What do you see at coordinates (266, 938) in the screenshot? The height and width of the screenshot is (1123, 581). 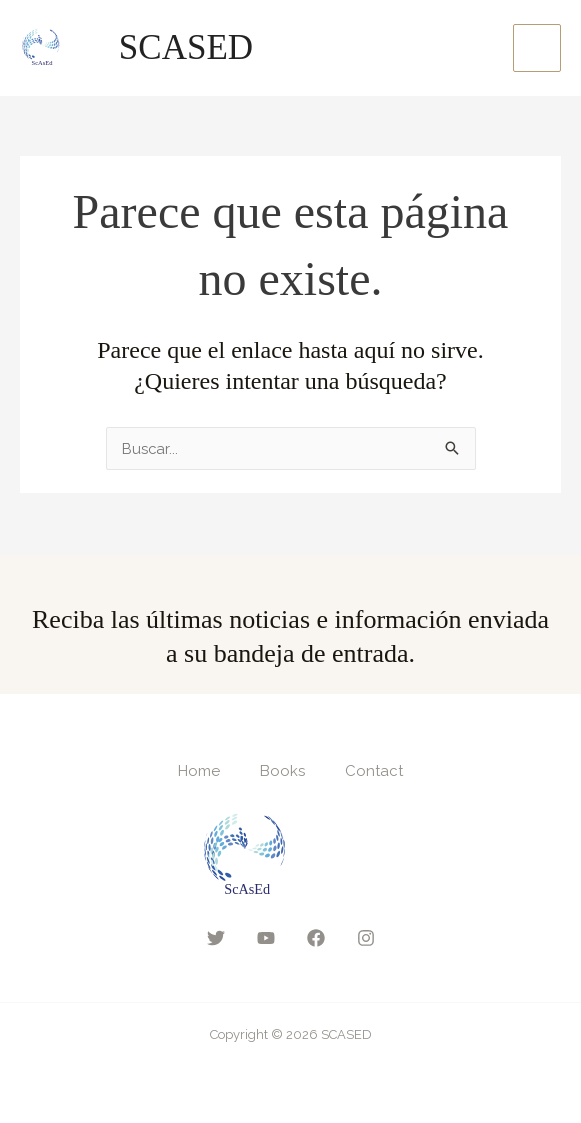 I see `[YouTube]` at bounding box center [266, 938].